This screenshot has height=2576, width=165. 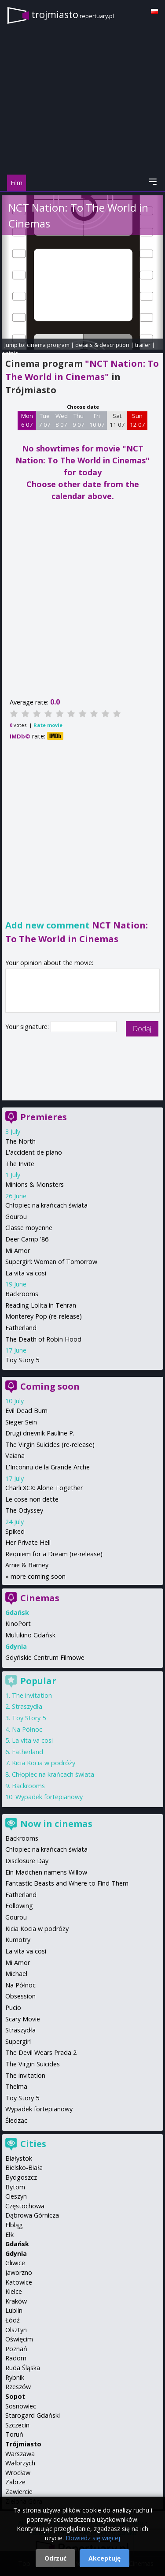 What do you see at coordinates (32, 1695) in the screenshot?
I see `The invitation` at bounding box center [32, 1695].